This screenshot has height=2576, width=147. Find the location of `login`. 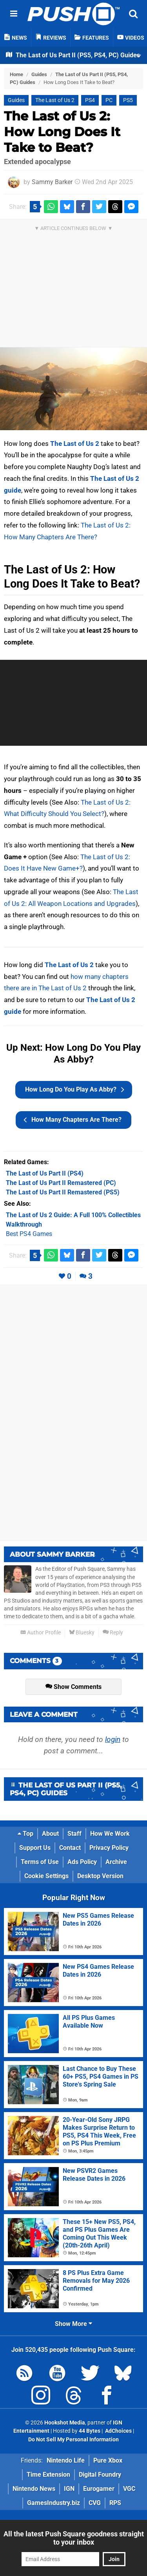

login is located at coordinates (112, 1739).